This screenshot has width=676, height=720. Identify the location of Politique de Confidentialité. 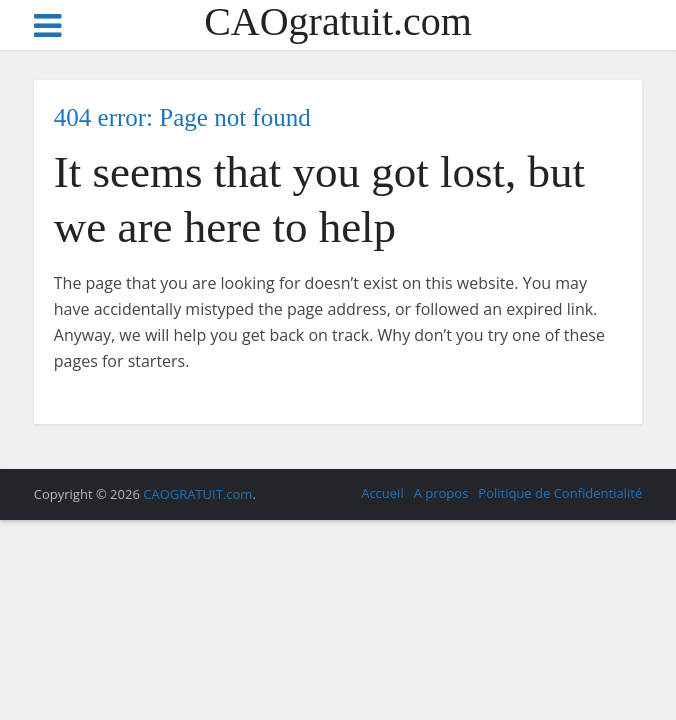
(560, 493).